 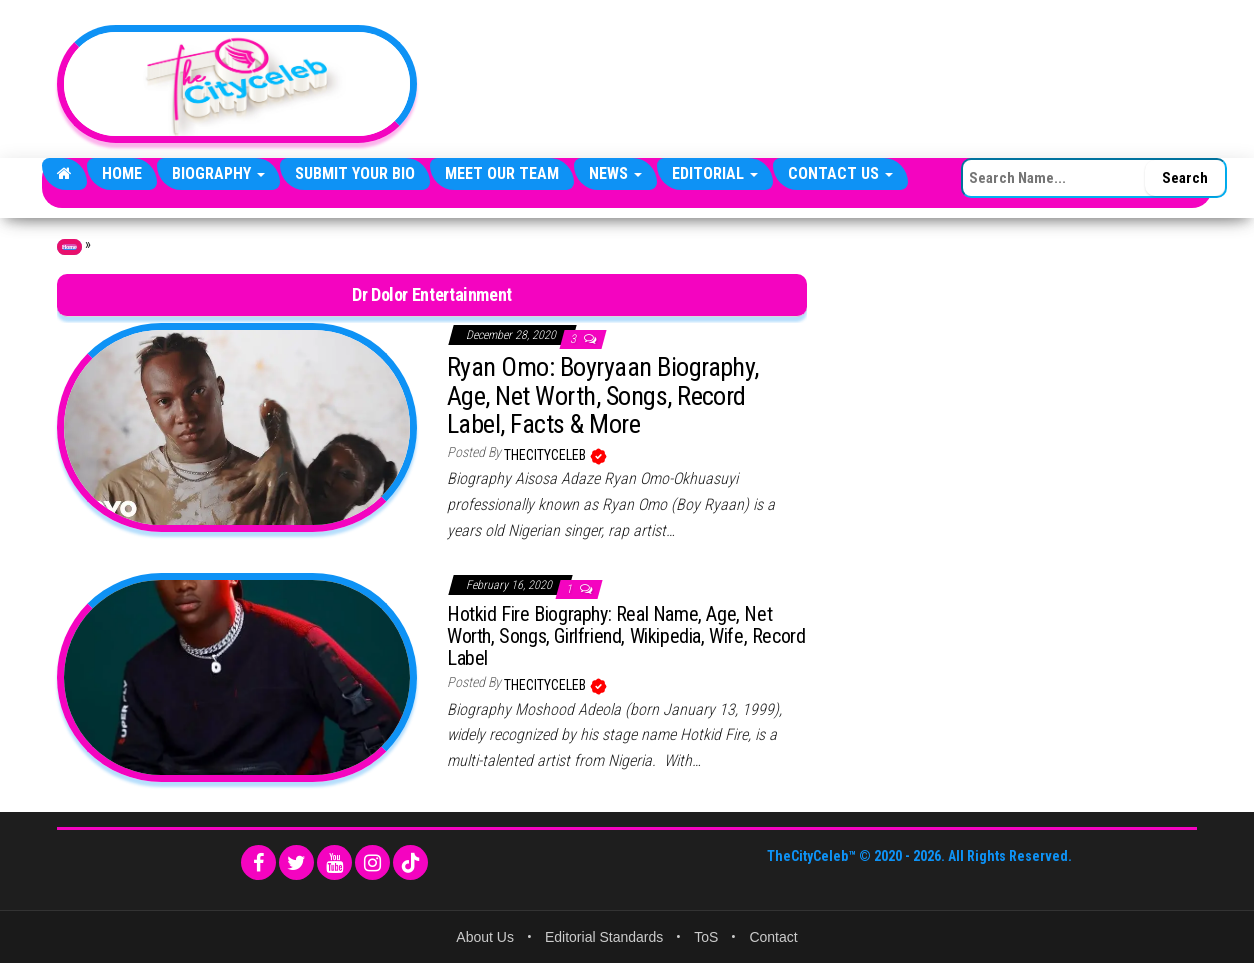 I want to click on ToS, so click(x=706, y=937).